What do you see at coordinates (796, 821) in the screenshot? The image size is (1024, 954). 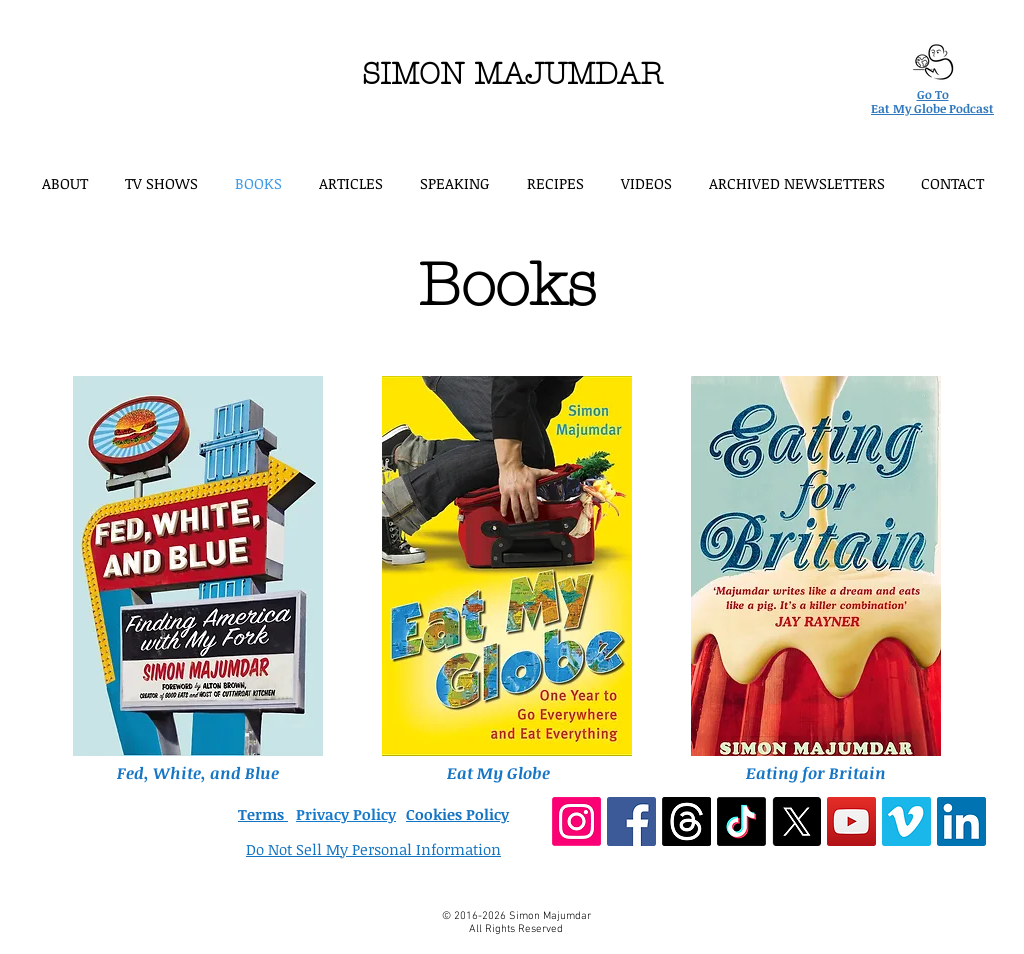 I see `[X]` at bounding box center [796, 821].